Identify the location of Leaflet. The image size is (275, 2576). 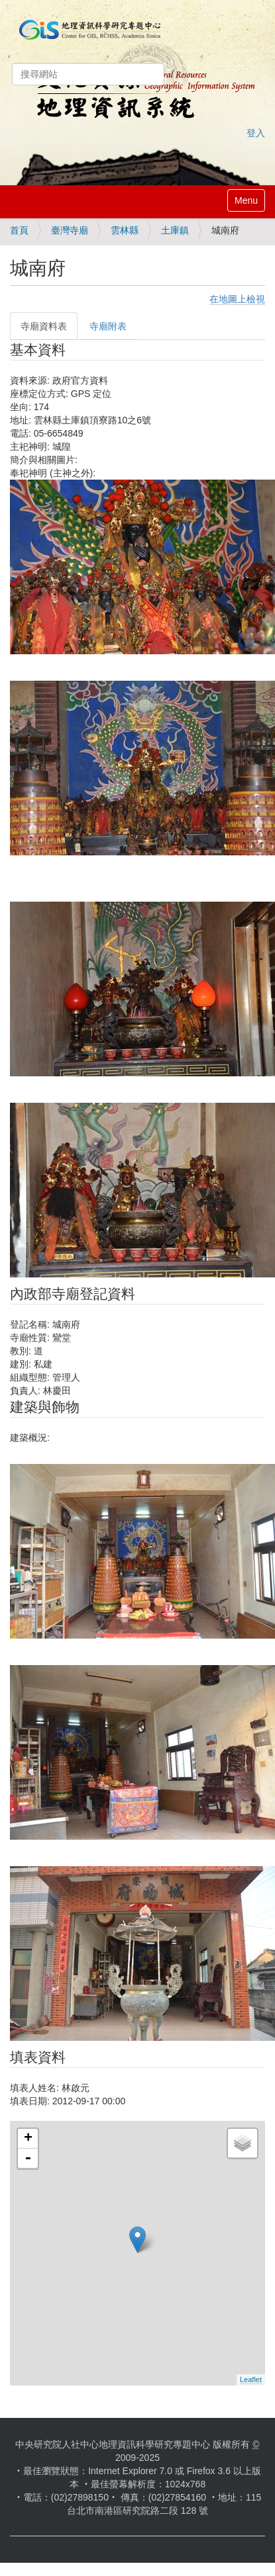
(251, 2379).